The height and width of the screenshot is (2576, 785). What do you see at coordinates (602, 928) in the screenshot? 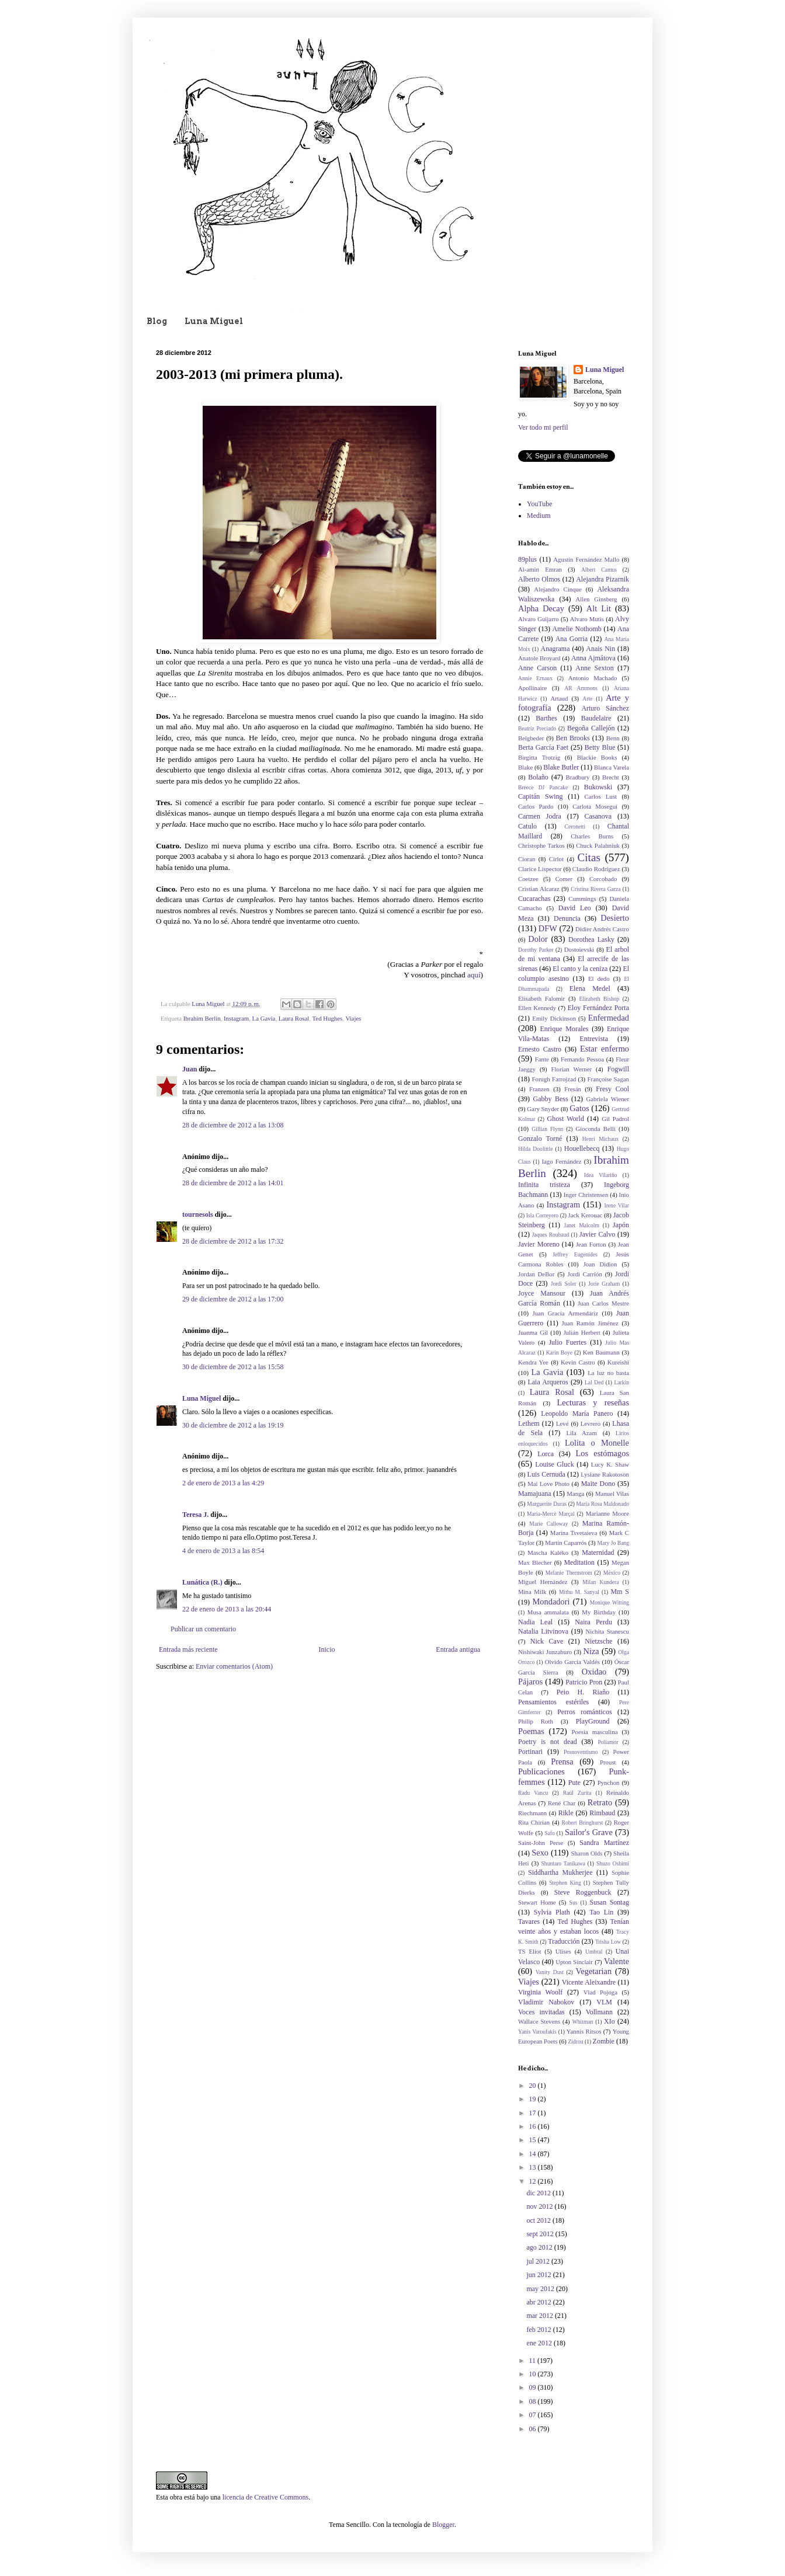
I see `Didier Andrés Castro` at bounding box center [602, 928].